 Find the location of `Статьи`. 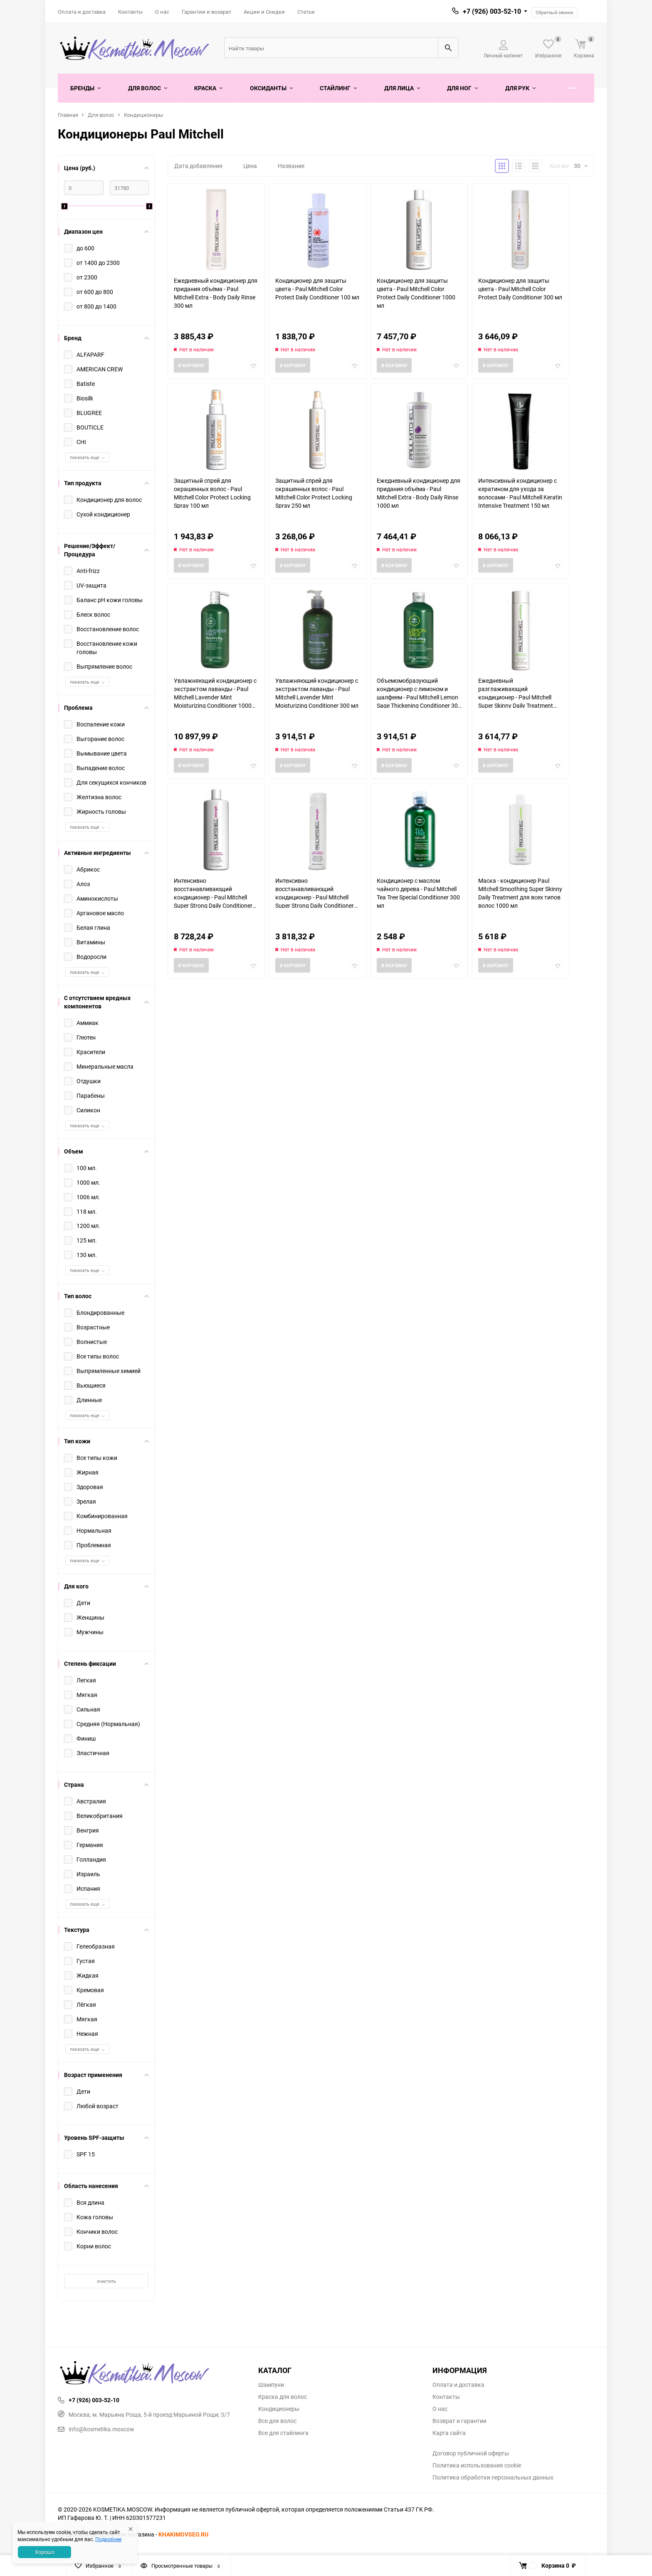

Статьи is located at coordinates (306, 11).